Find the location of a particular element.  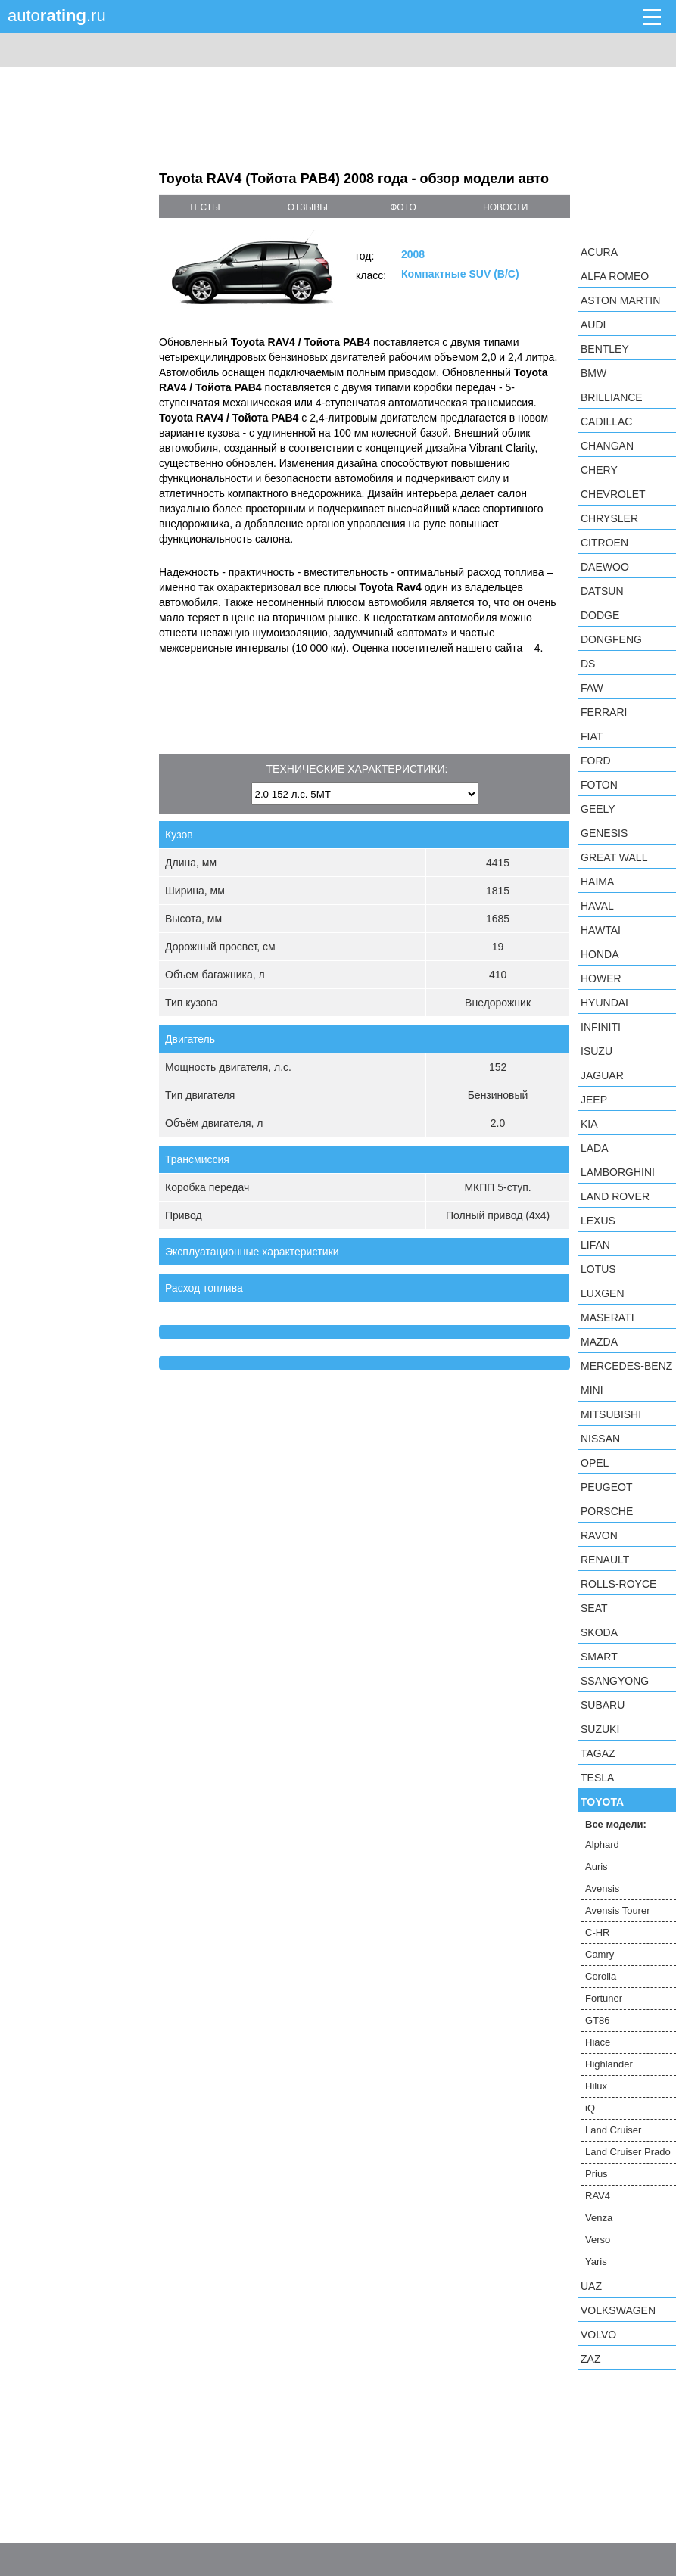

DS is located at coordinates (588, 664).